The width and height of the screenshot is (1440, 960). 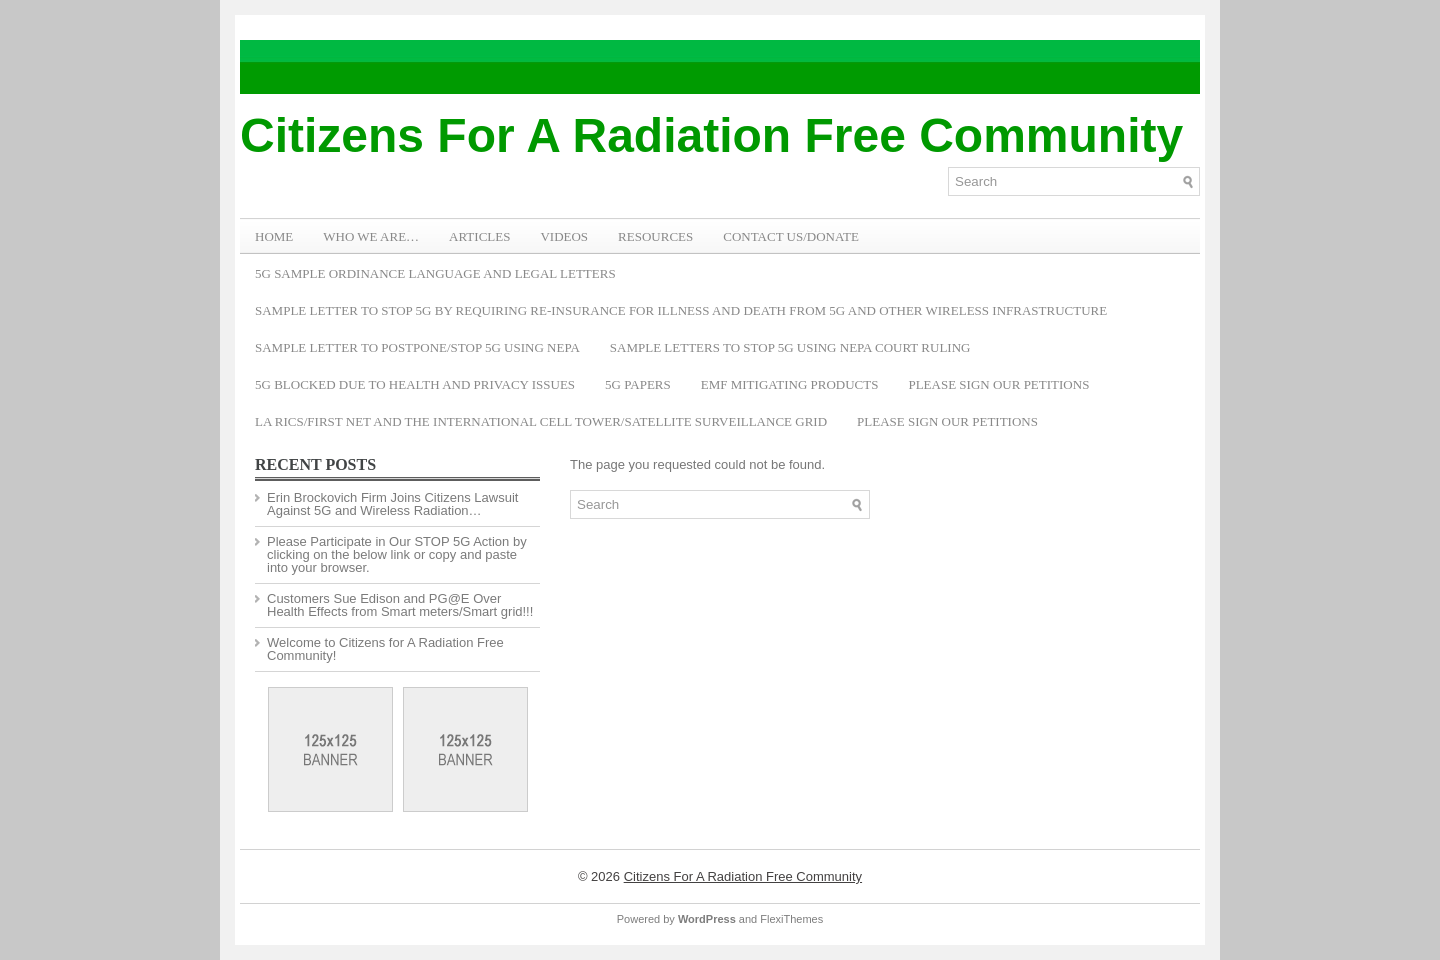 What do you see at coordinates (711, 135) in the screenshot?
I see `Citizens For A Radiation Free Community` at bounding box center [711, 135].